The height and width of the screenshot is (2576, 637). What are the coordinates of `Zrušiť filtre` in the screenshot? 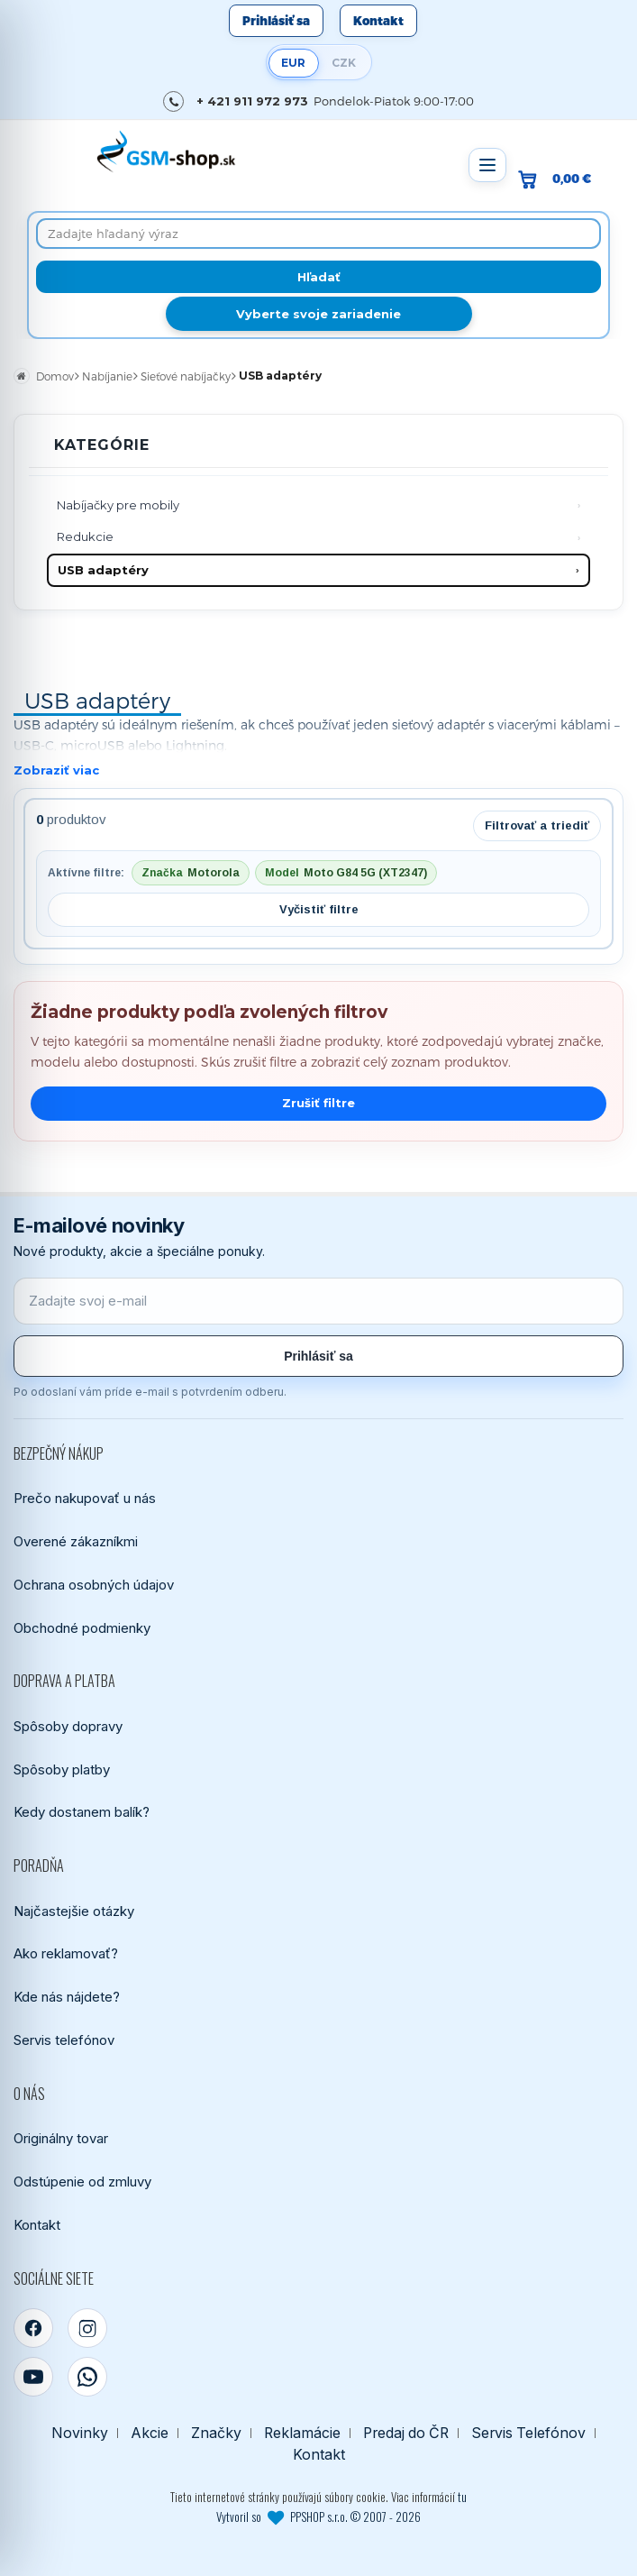 It's located at (318, 1102).